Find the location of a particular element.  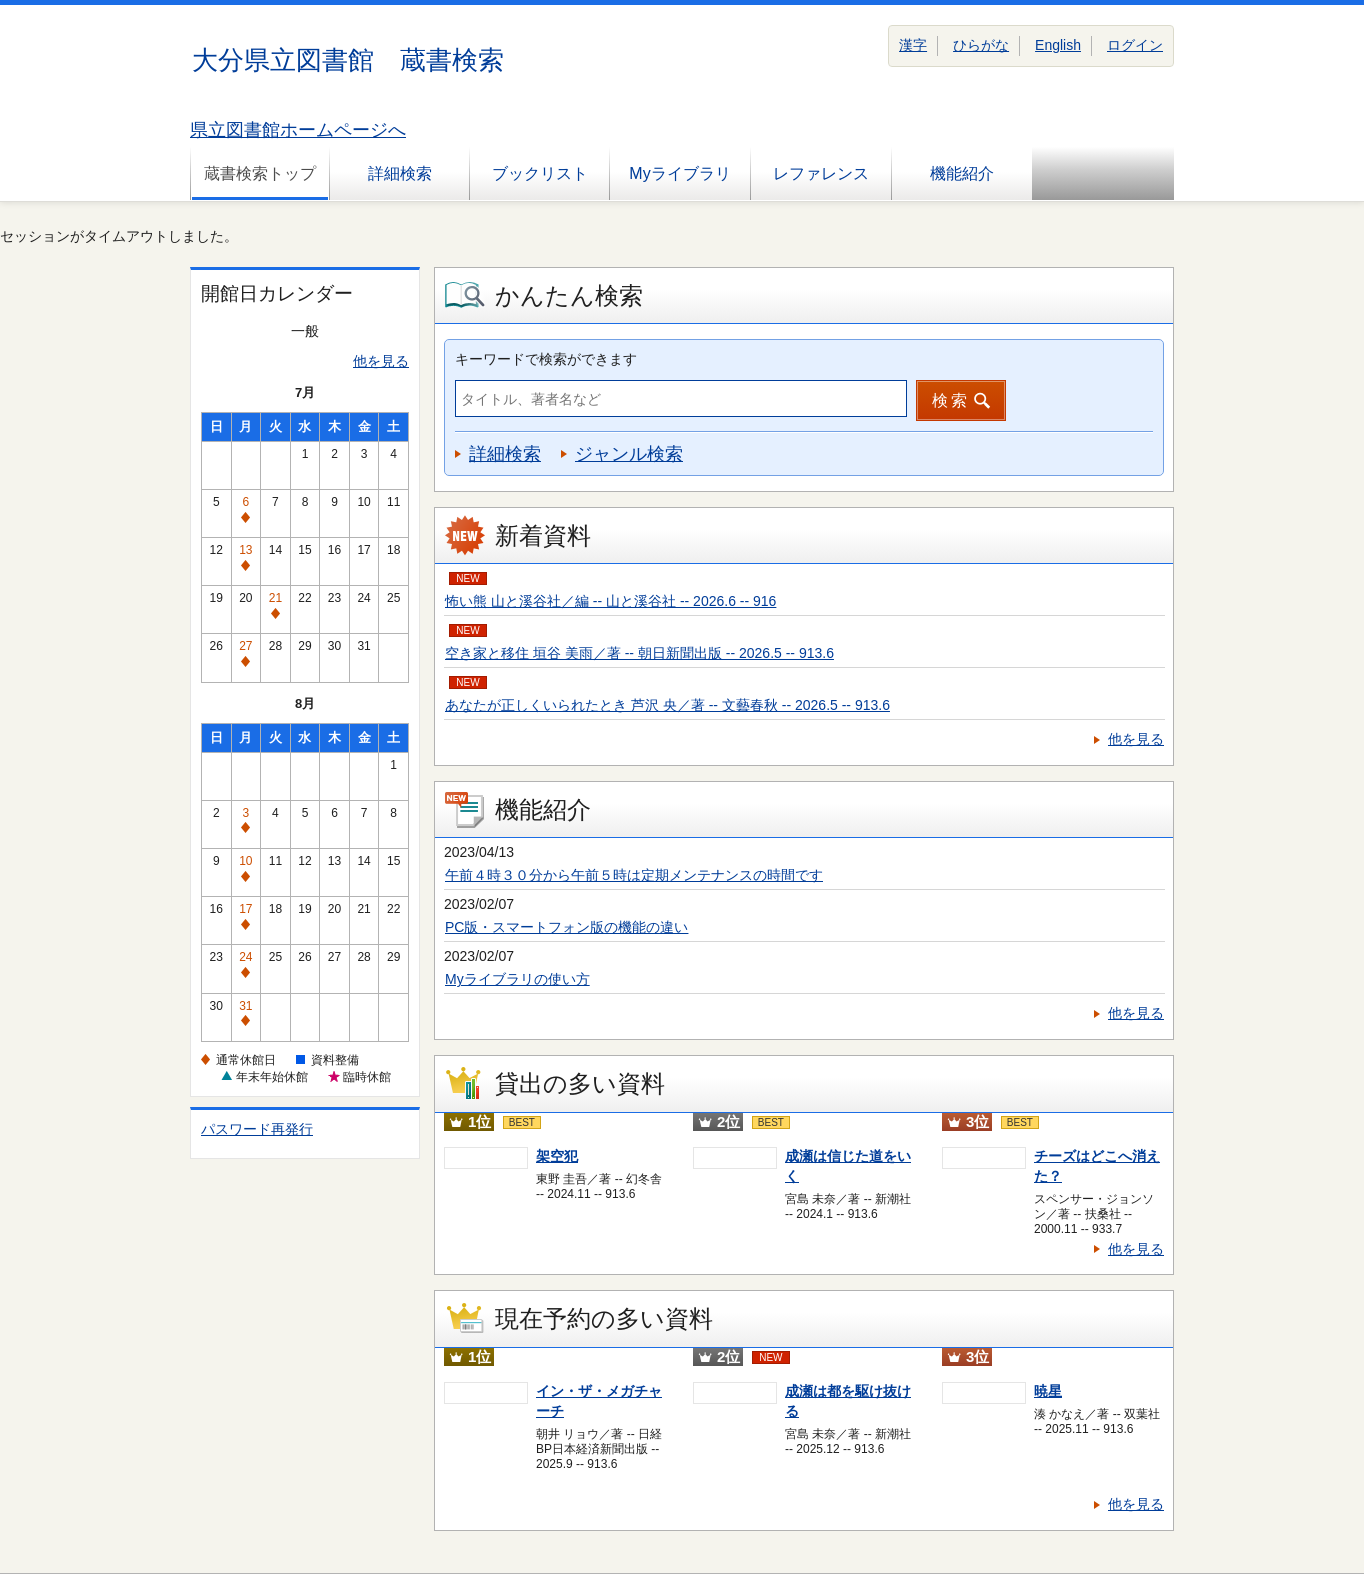

ログイン is located at coordinates (1135, 45).